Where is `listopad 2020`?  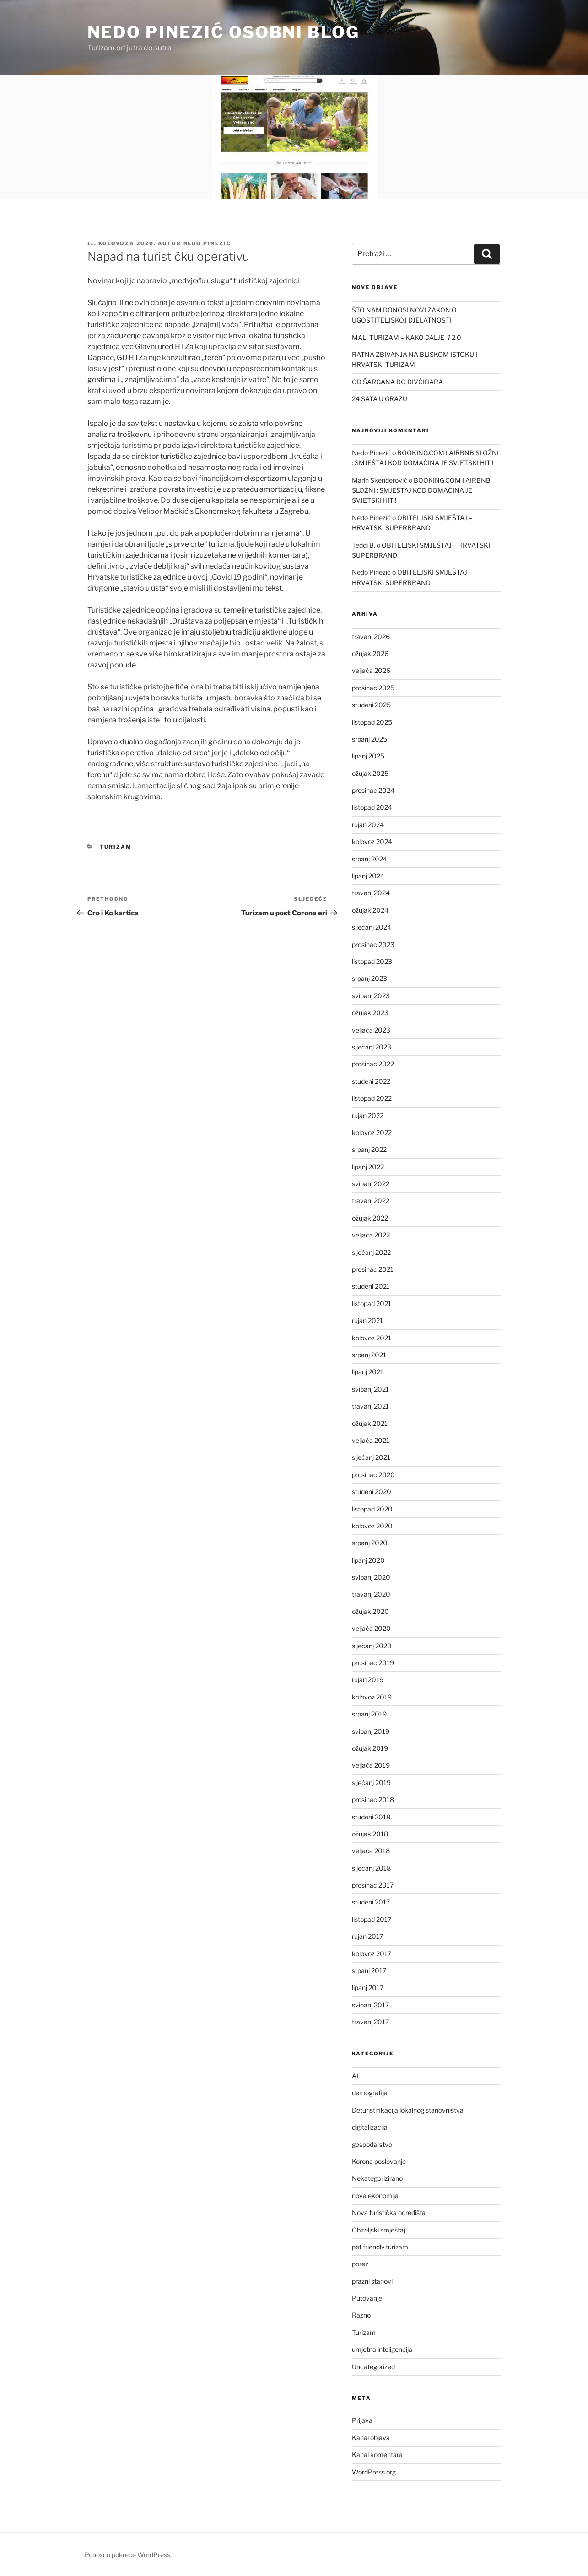
listopad 2020 is located at coordinates (372, 1509).